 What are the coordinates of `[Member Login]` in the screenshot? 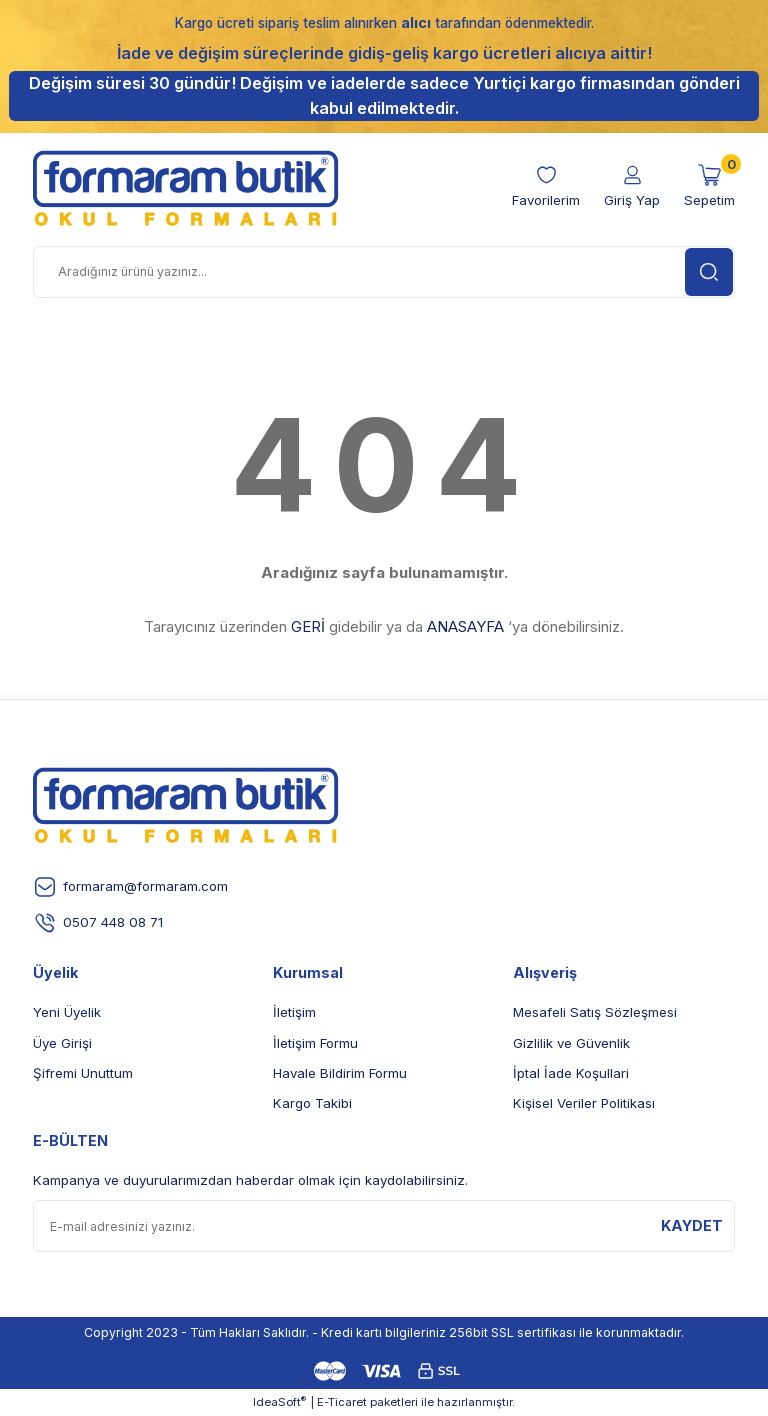 It's located at (632, 187).